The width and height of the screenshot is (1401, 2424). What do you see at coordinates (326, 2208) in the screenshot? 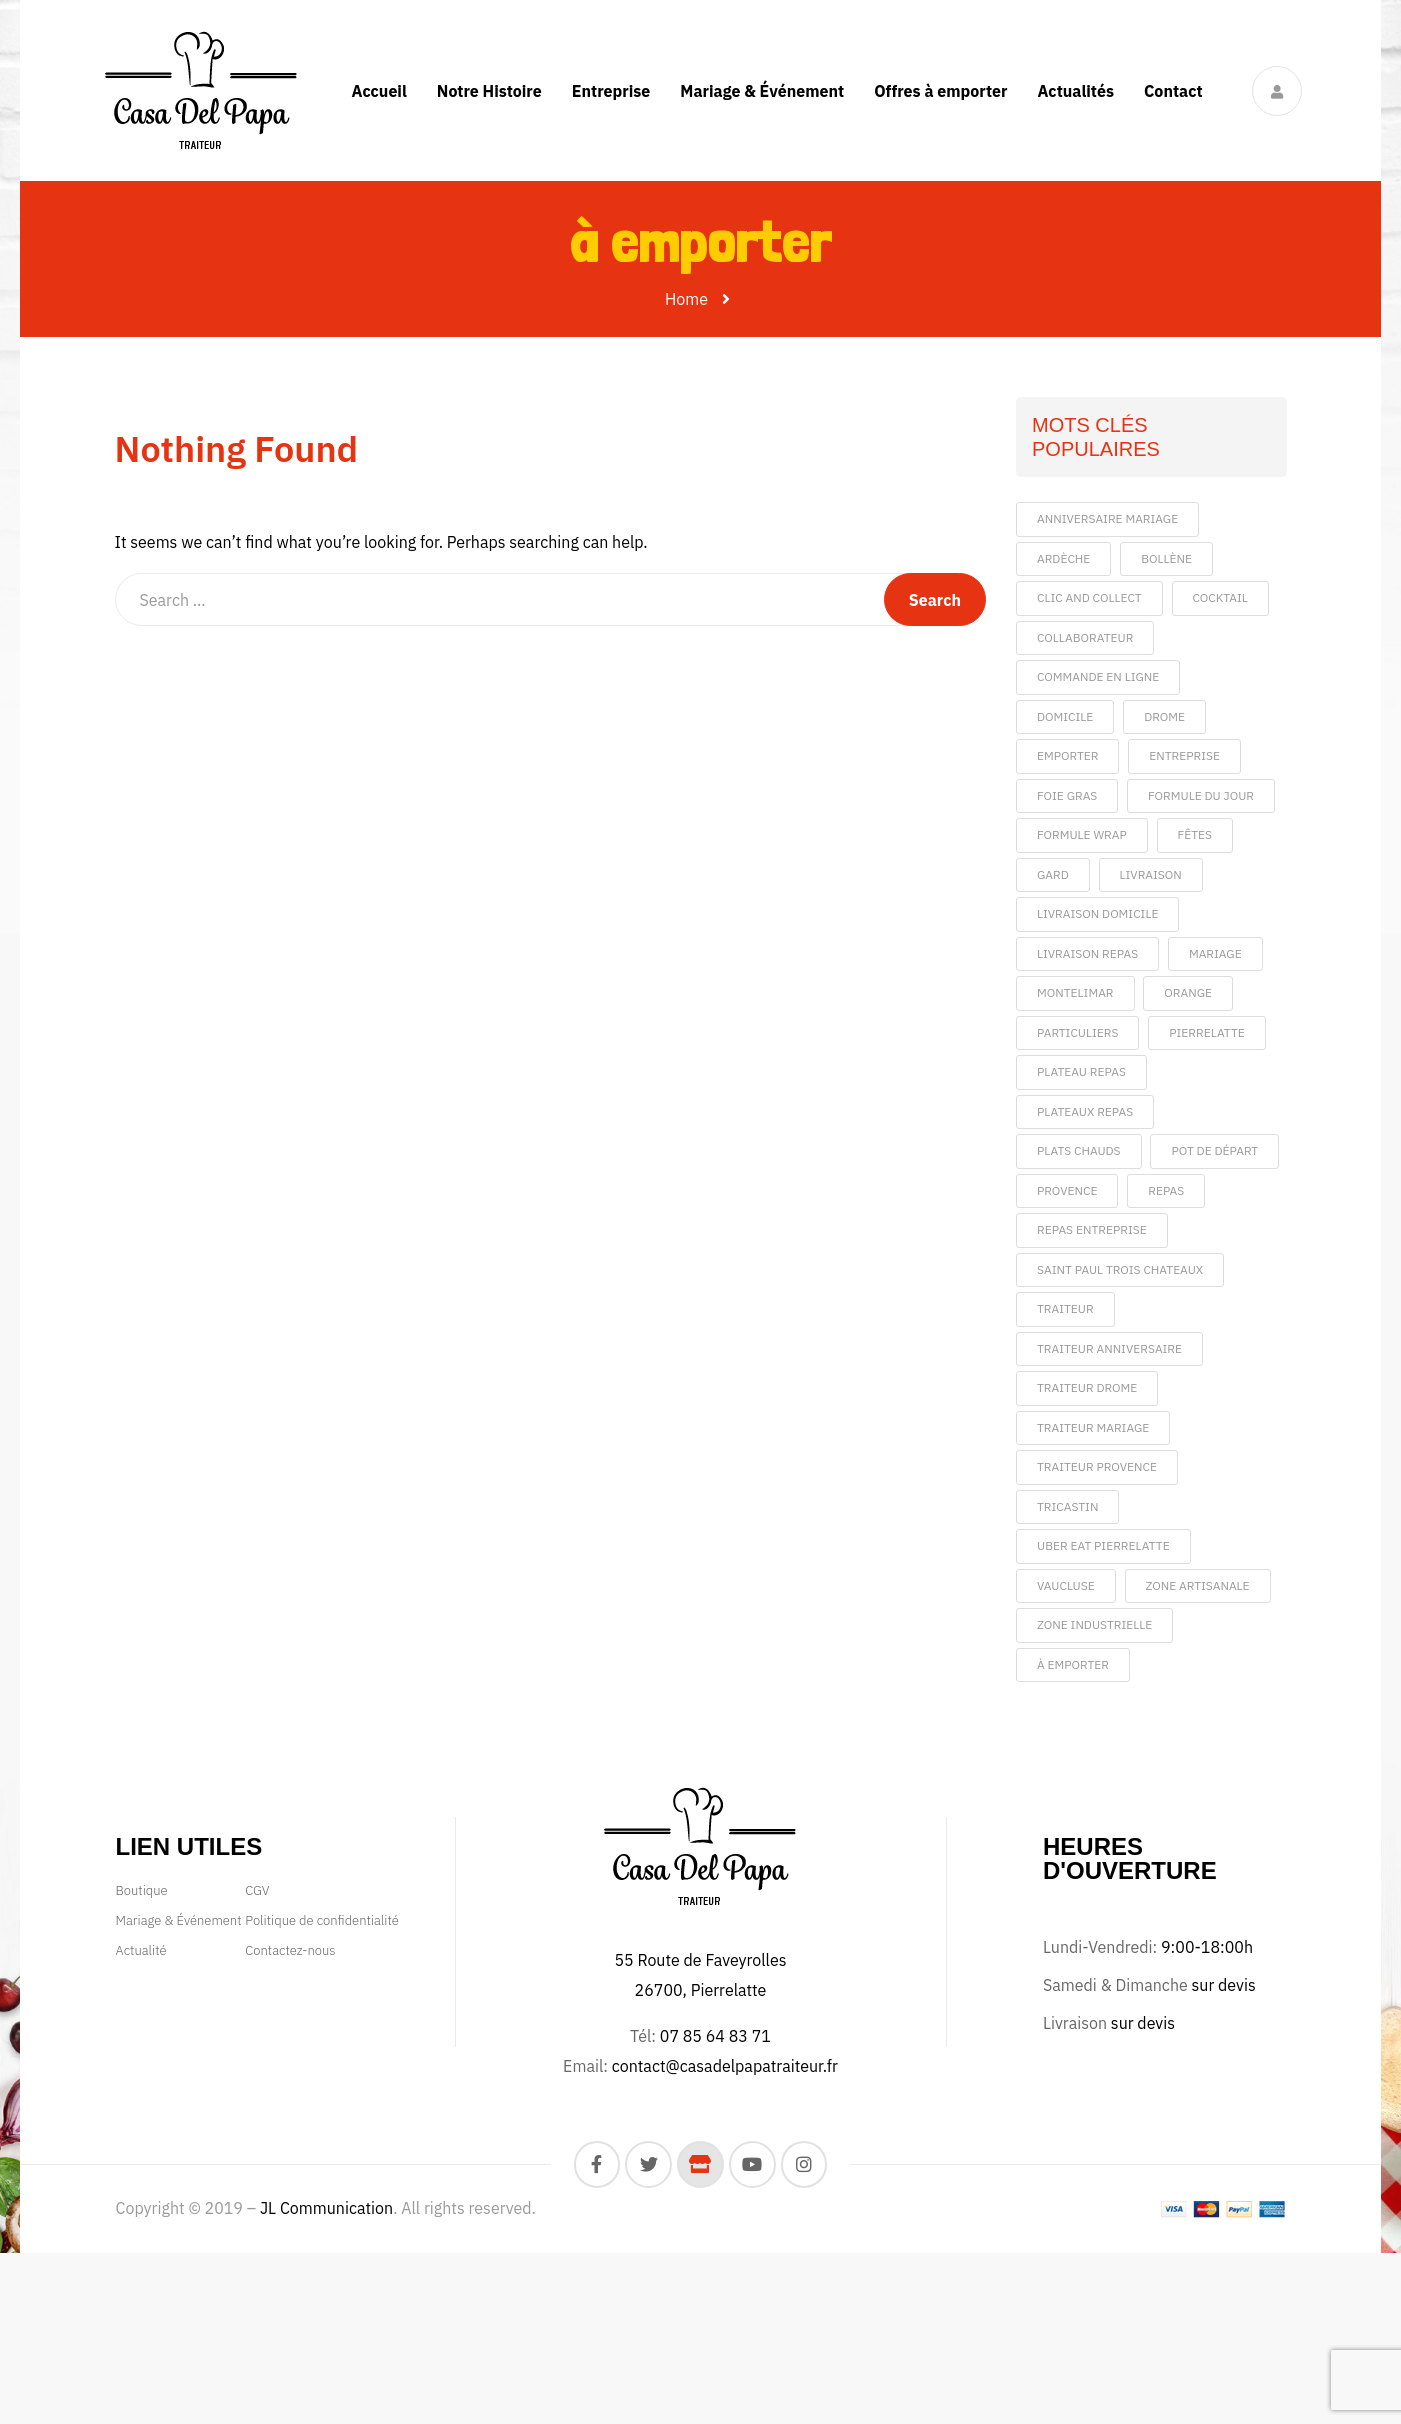
I see `JL Communication` at bounding box center [326, 2208].